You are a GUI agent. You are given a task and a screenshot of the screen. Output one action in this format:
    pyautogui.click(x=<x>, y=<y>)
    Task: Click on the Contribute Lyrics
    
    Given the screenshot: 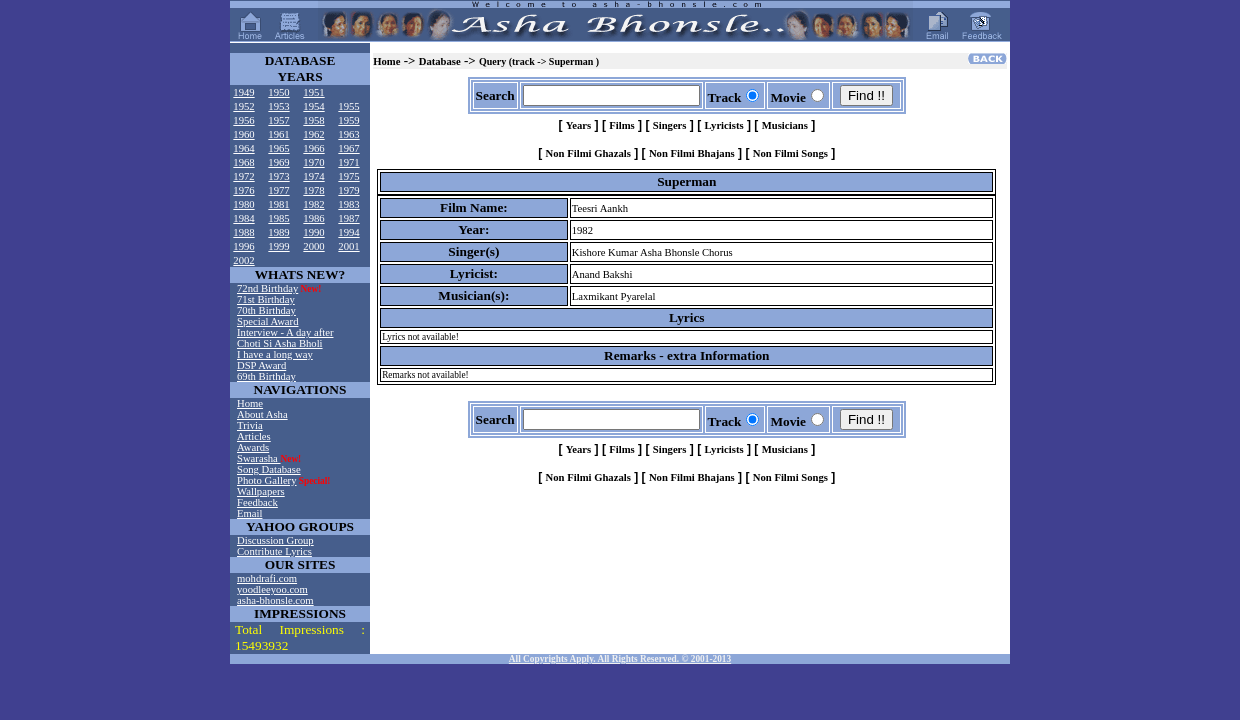 What is the action you would take?
    pyautogui.click(x=274, y=551)
    